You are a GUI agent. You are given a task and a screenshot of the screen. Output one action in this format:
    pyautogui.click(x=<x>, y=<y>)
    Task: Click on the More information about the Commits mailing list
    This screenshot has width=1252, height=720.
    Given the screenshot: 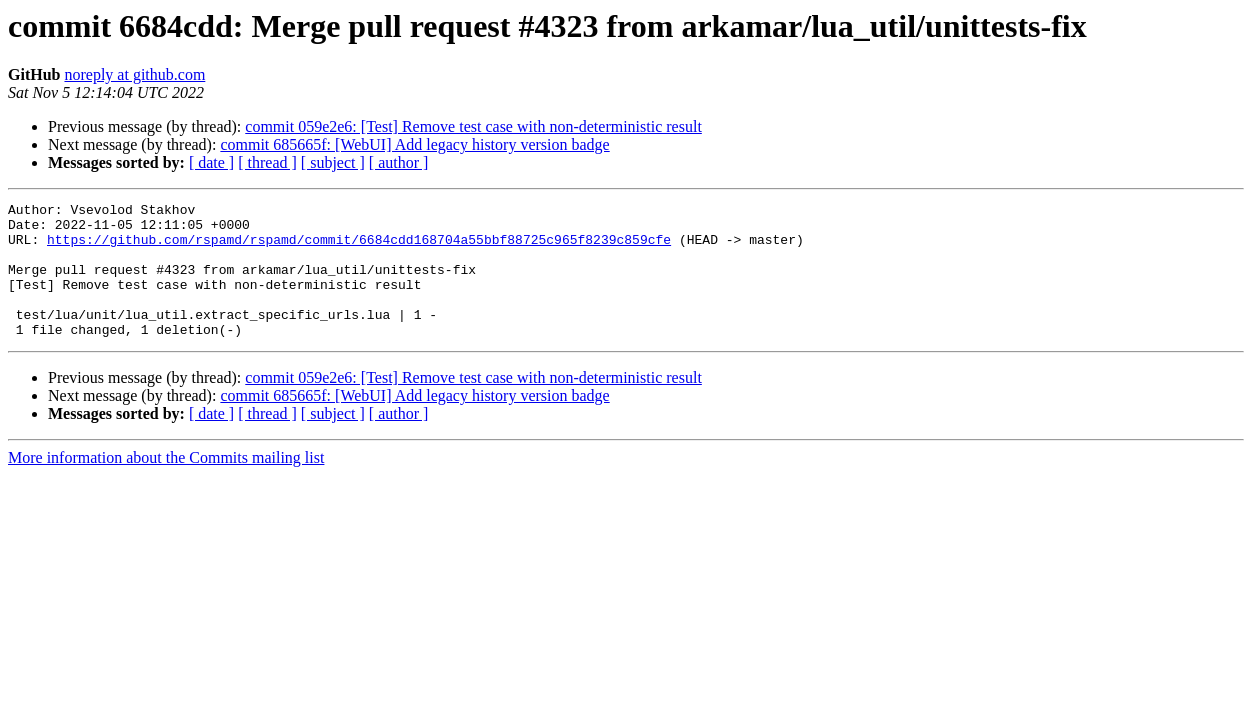 What is the action you would take?
    pyautogui.click(x=166, y=484)
    